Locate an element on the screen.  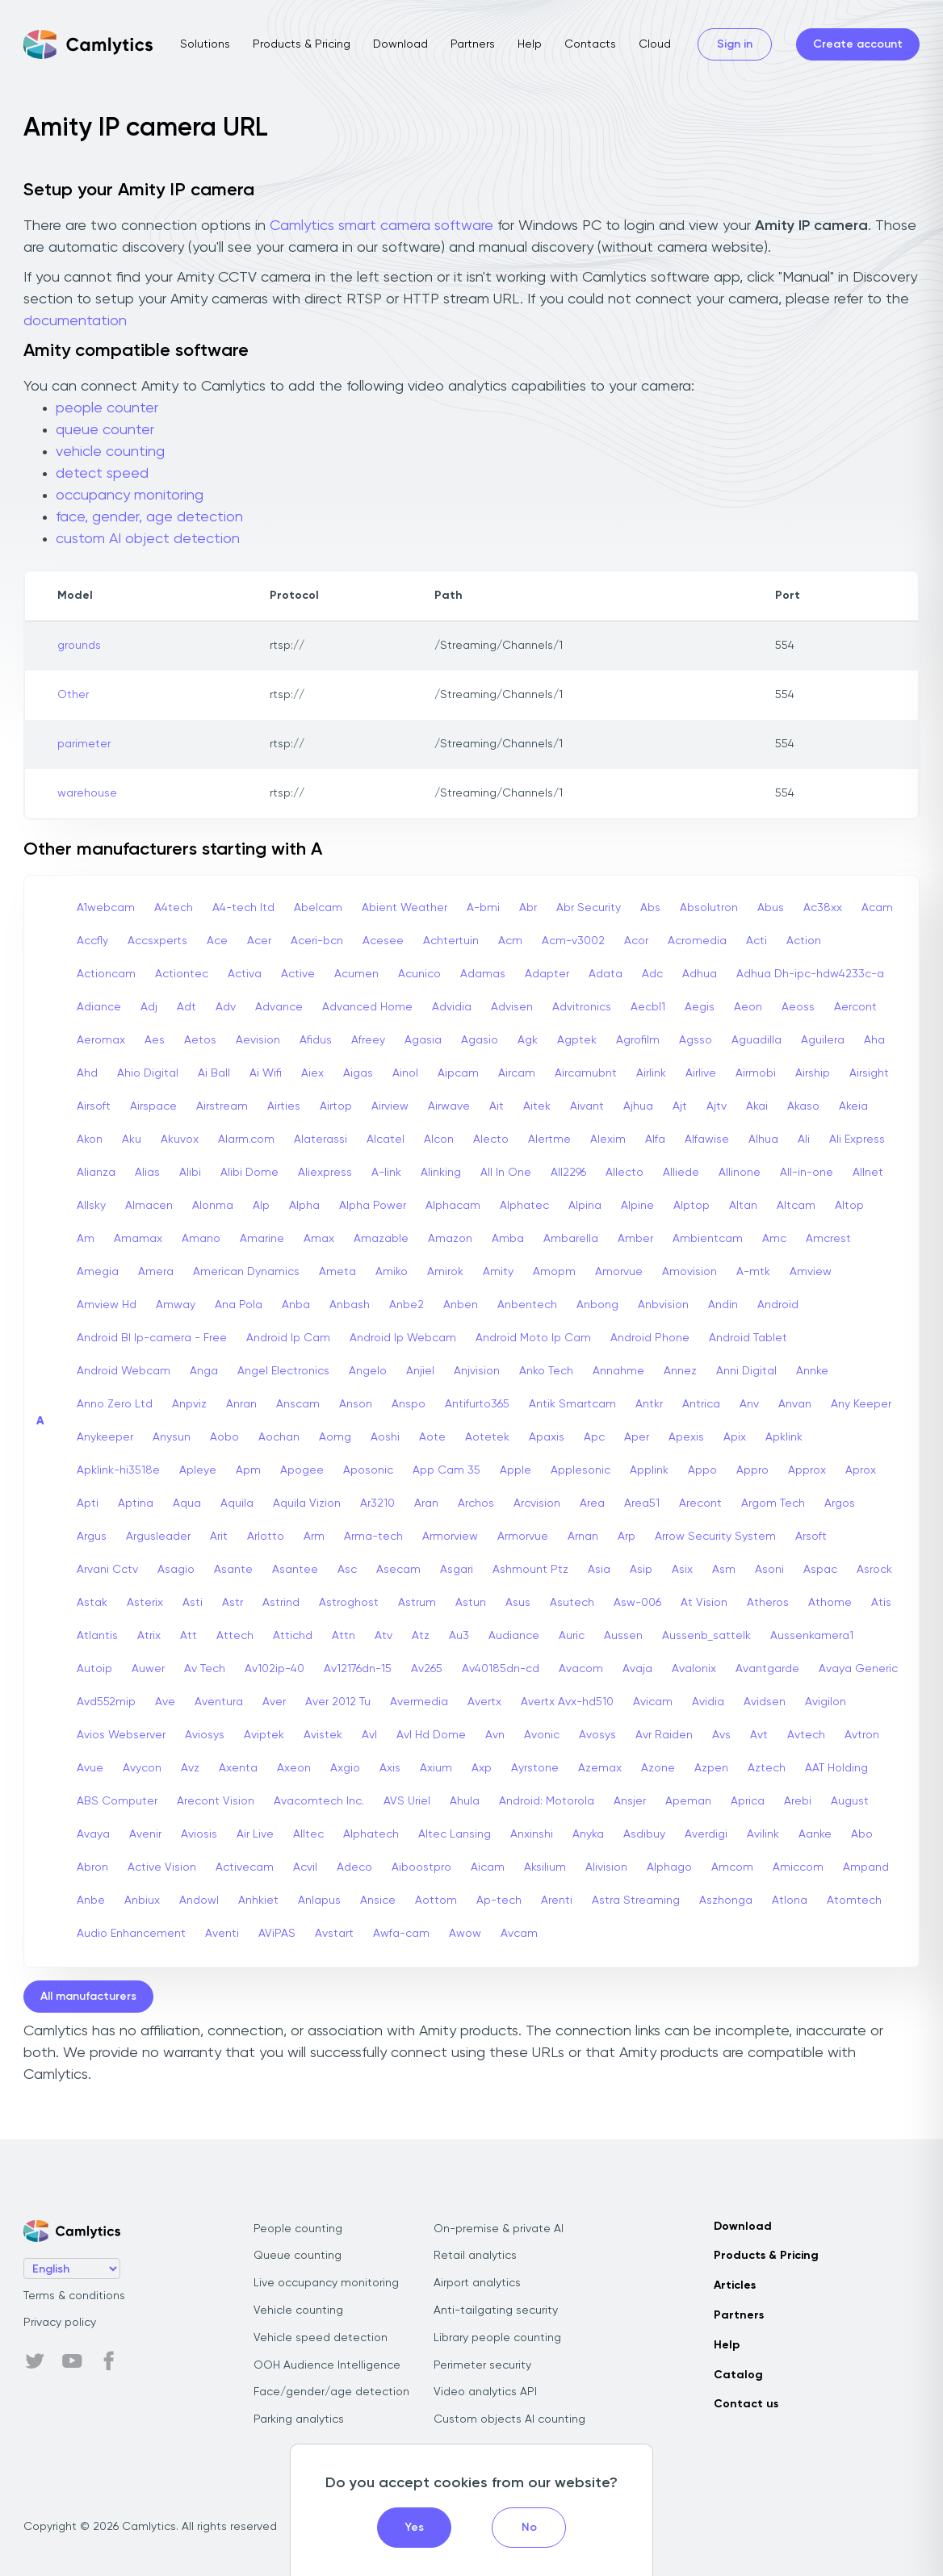
Astroghost is located at coordinates (349, 1602).